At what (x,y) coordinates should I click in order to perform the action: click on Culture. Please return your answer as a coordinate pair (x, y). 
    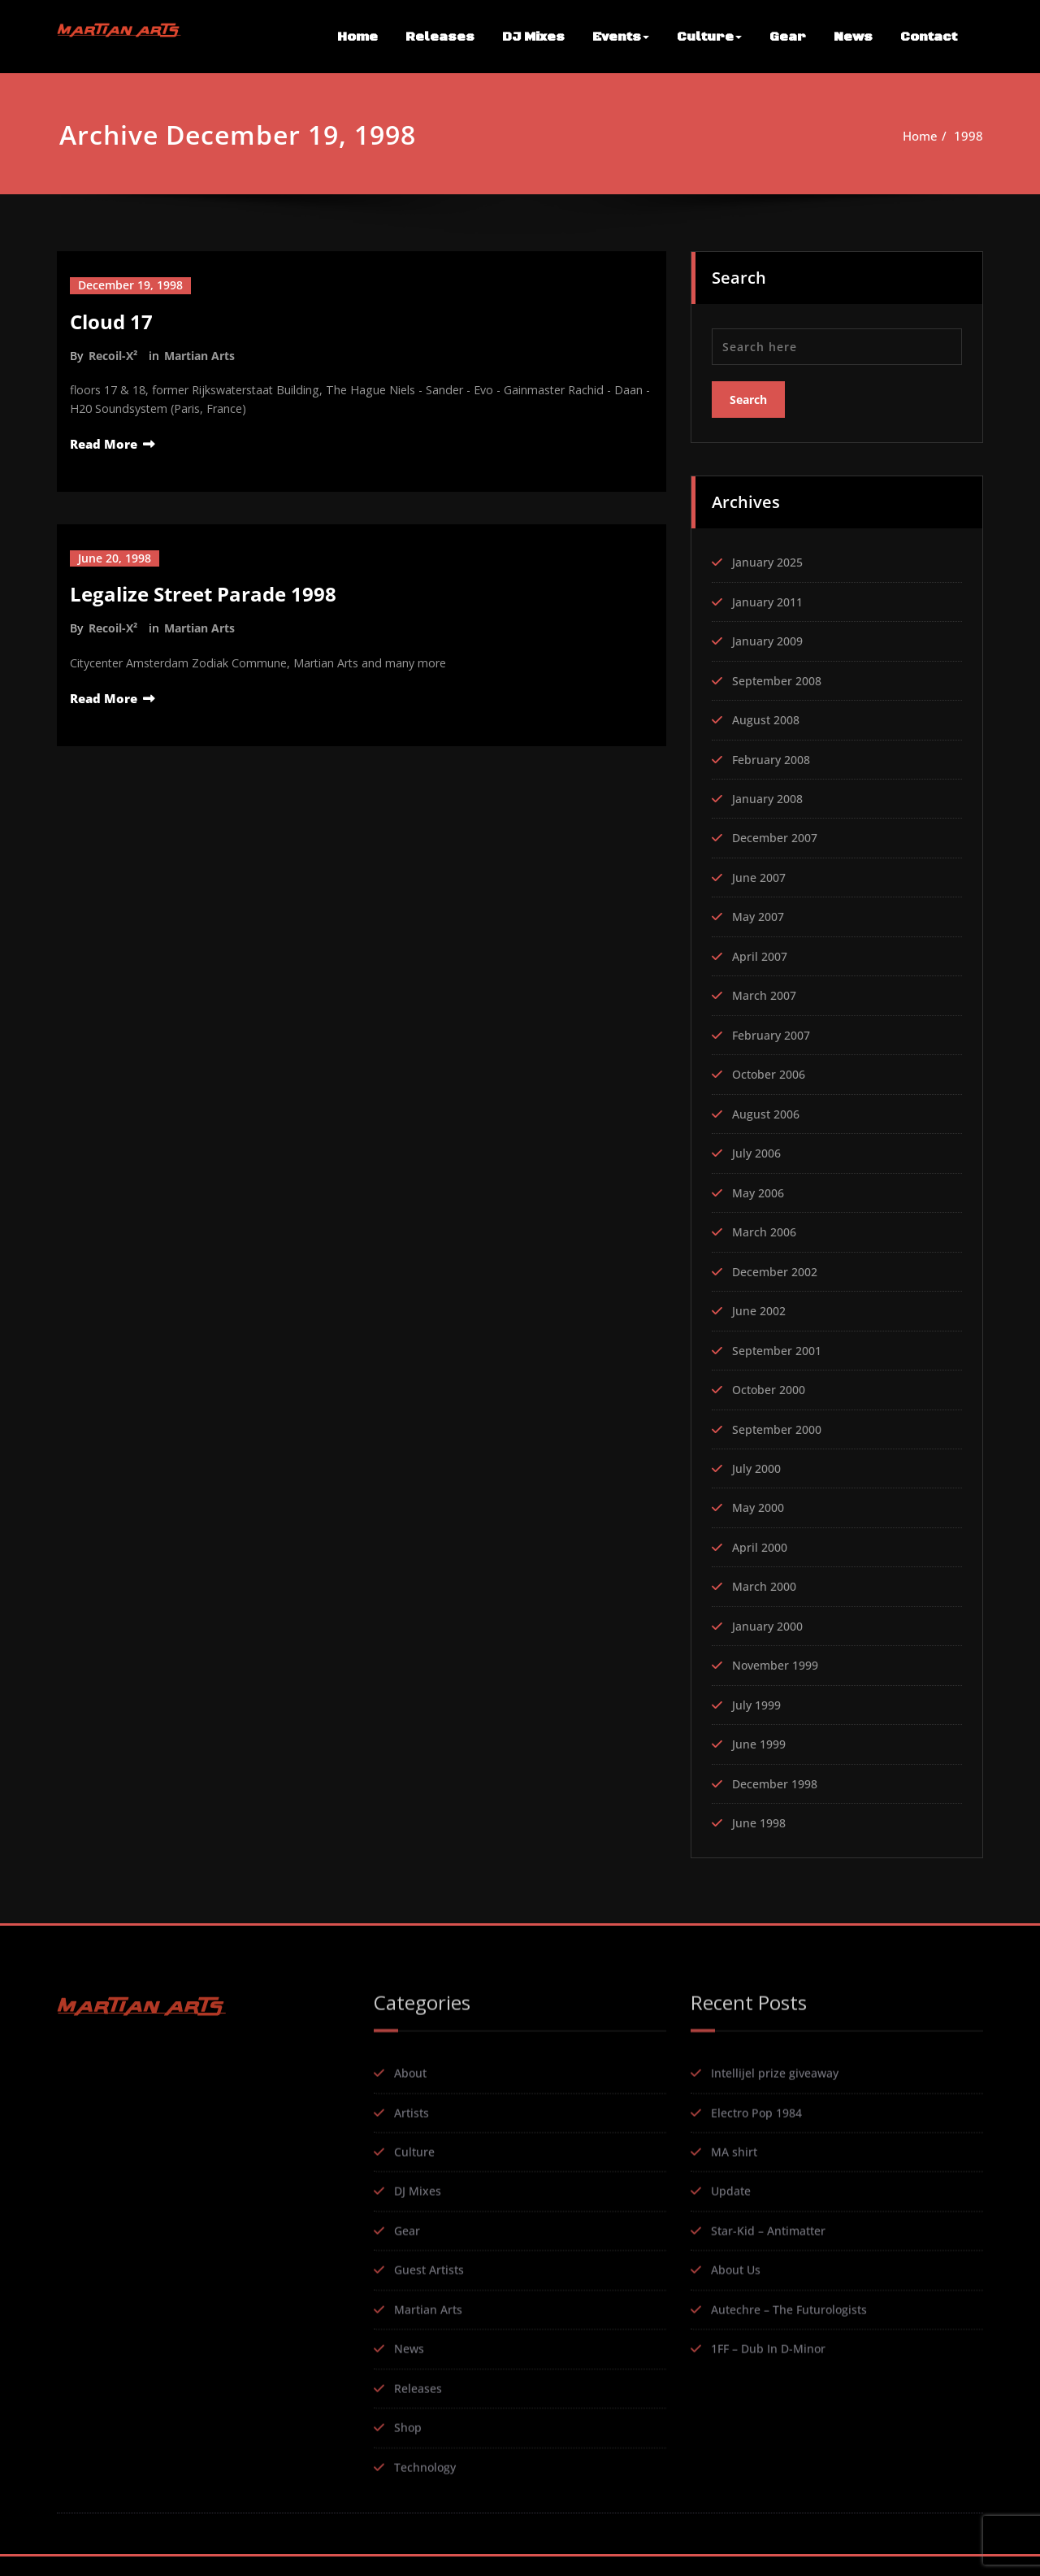
    Looking at the image, I should click on (709, 36).